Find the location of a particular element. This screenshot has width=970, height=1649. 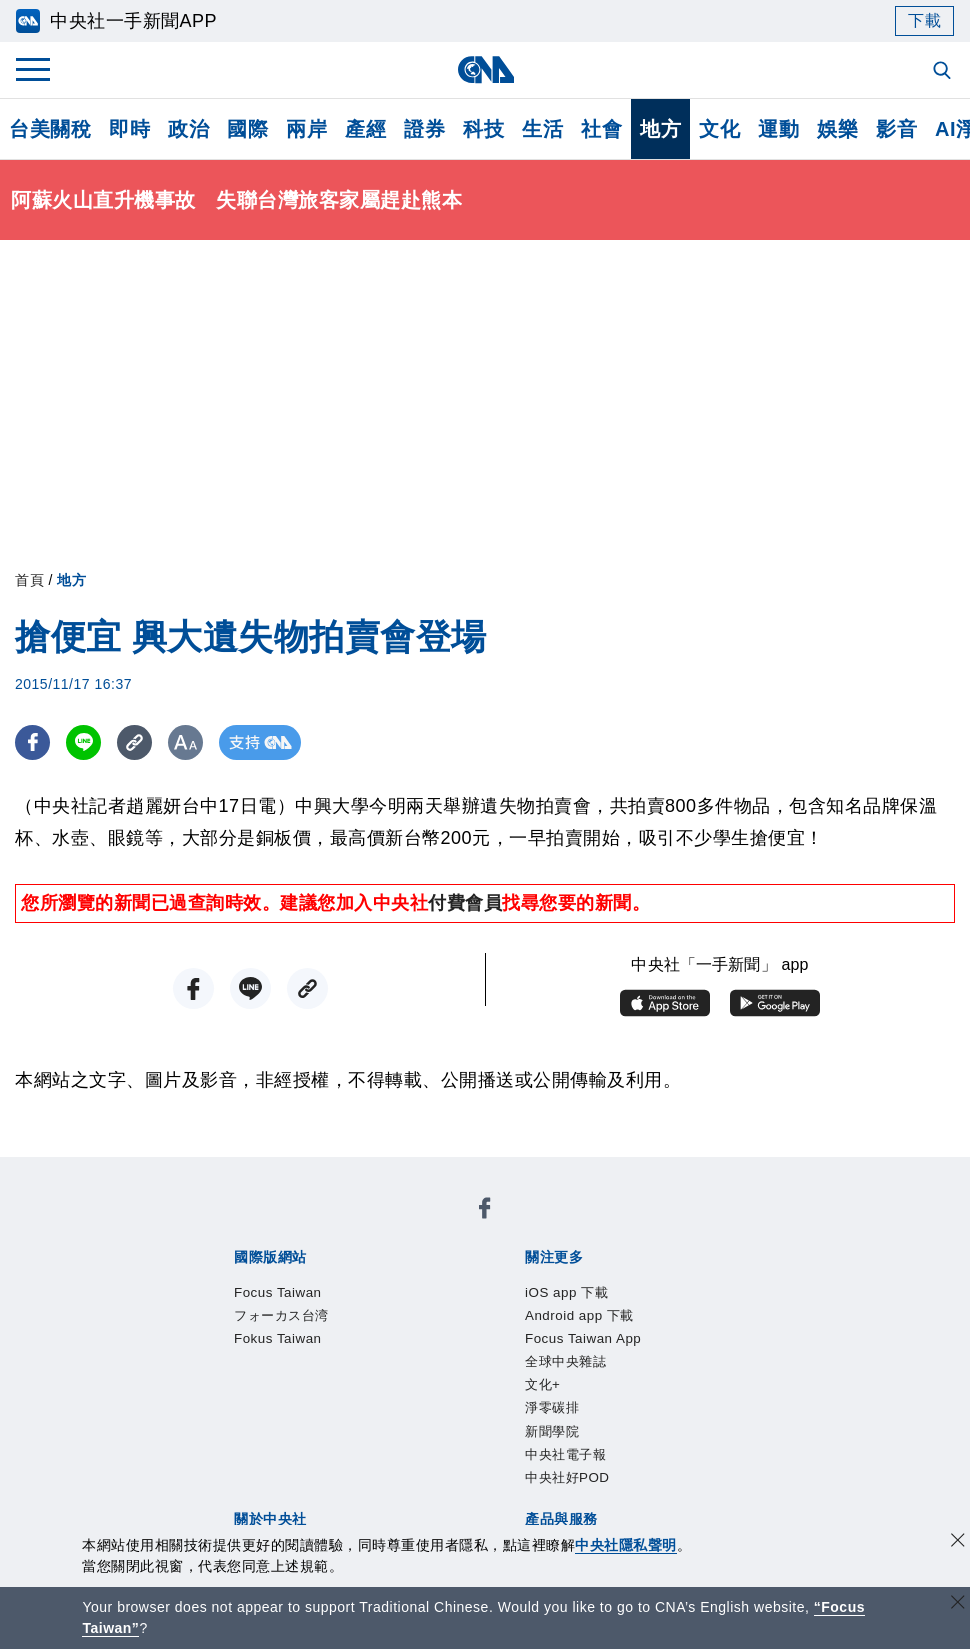

付費會員 is located at coordinates (465, 903).